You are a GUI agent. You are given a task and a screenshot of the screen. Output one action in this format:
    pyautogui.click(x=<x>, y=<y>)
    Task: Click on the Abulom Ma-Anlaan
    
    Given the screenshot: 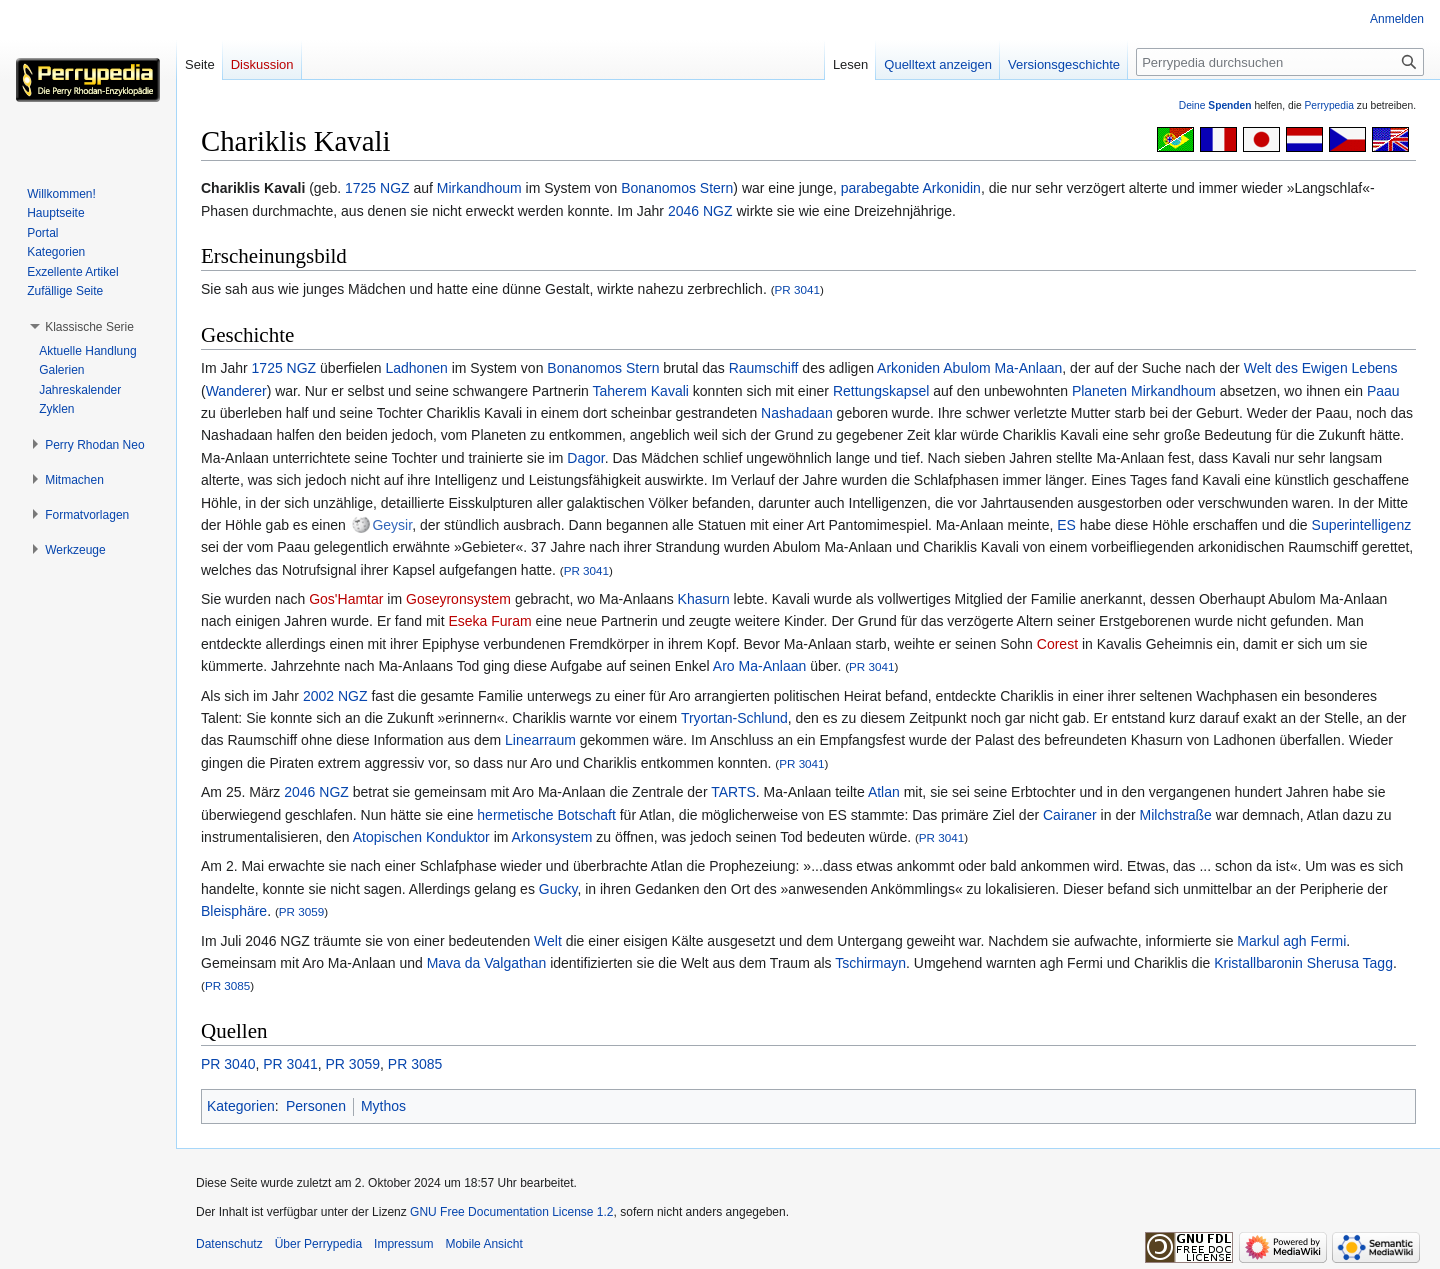 What is the action you would take?
    pyautogui.click(x=1002, y=368)
    